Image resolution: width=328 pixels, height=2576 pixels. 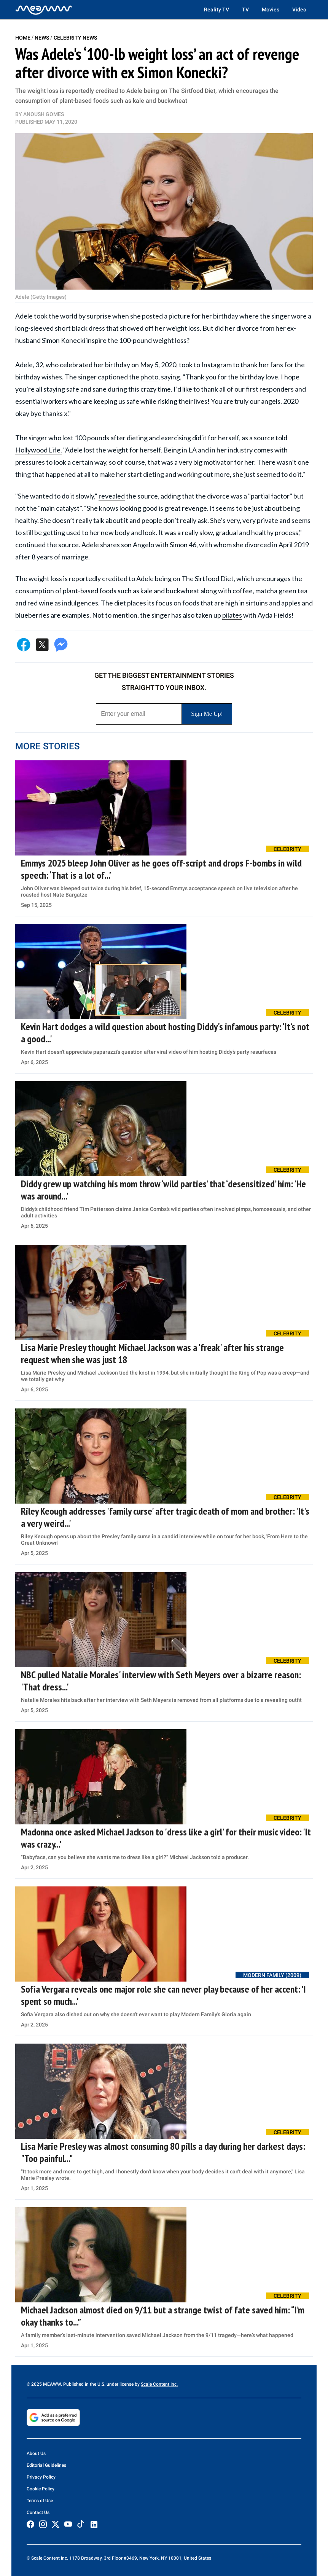 I want to click on 100 pounds, so click(x=92, y=437).